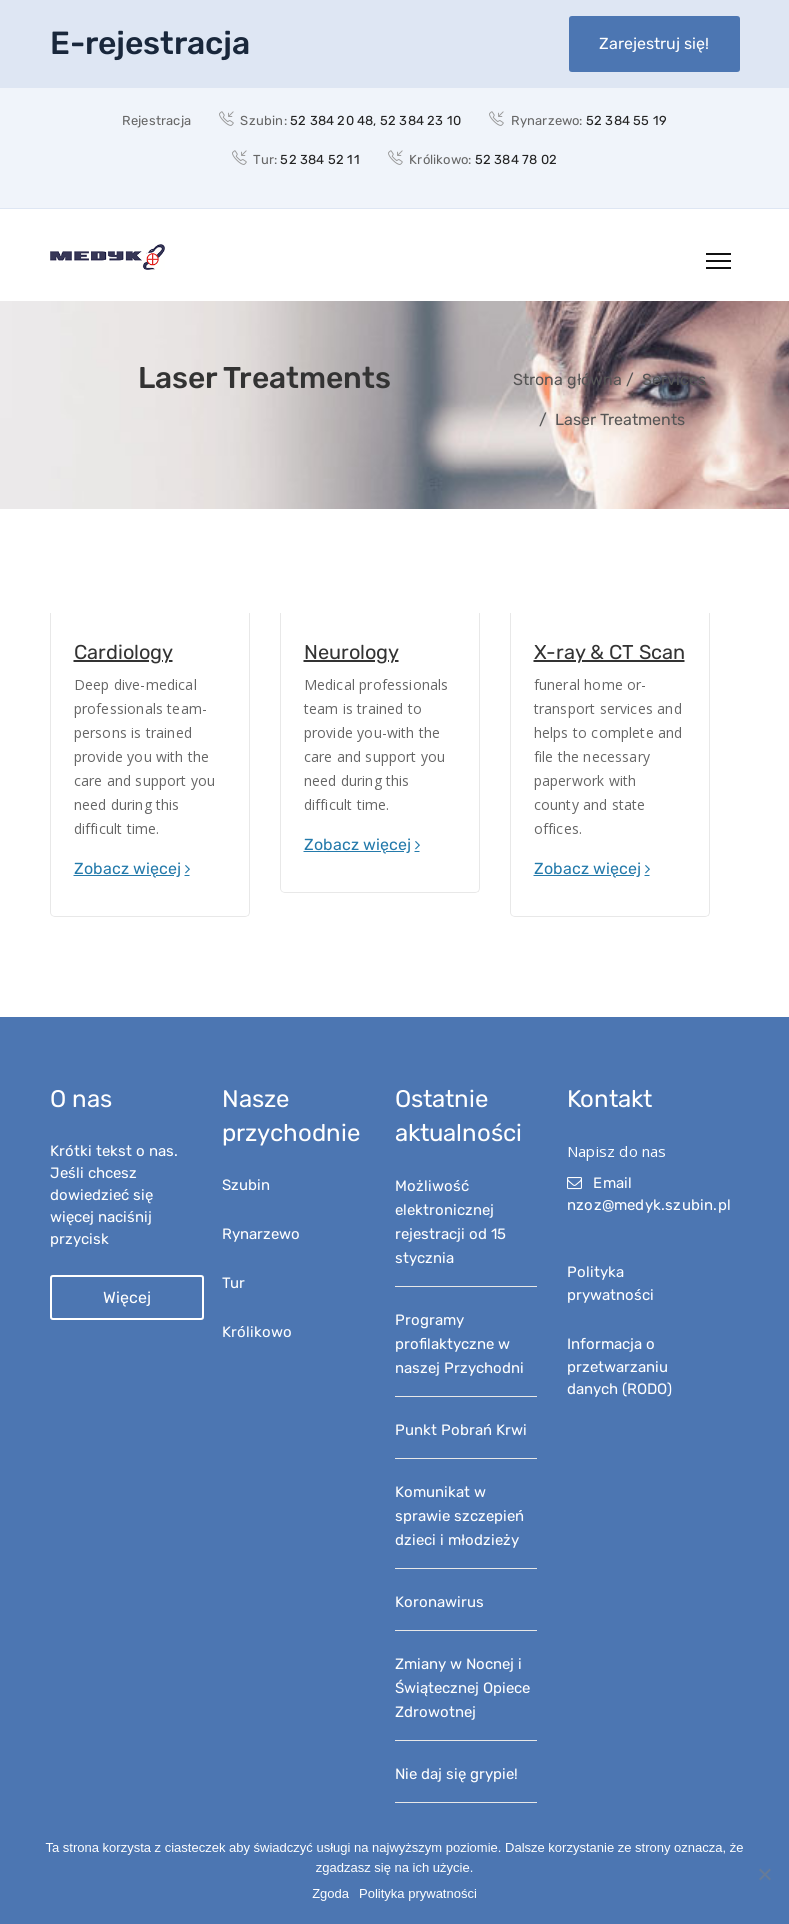  I want to click on Więcej, so click(127, 1297).